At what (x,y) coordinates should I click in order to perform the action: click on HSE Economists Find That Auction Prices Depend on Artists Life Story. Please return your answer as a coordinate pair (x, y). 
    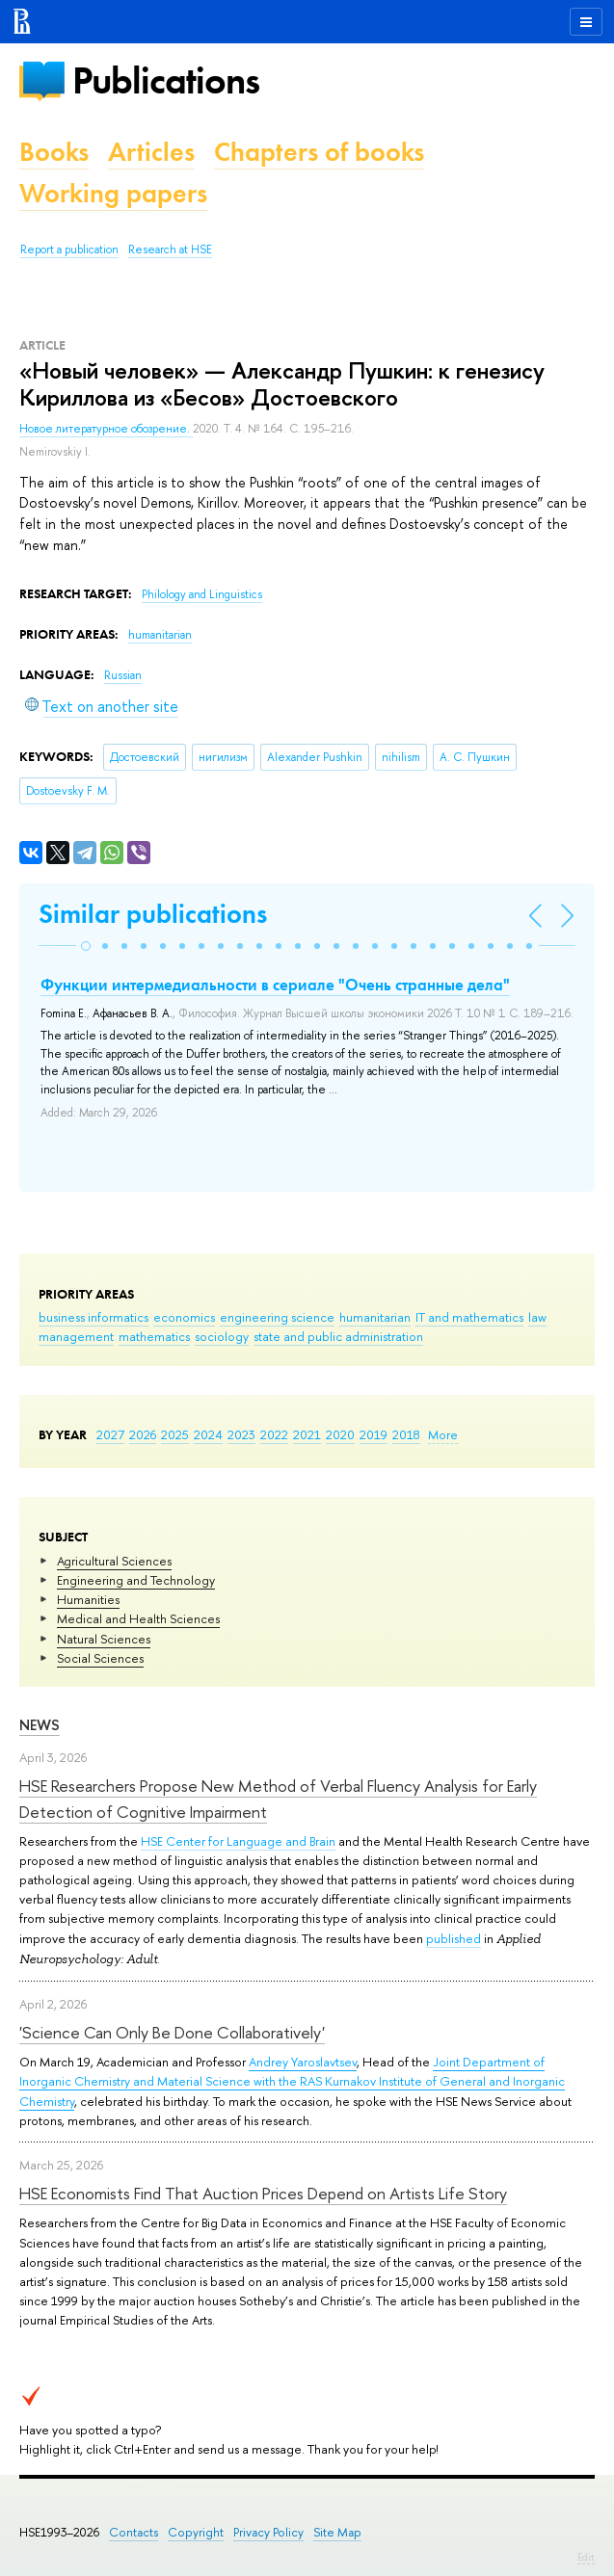
    Looking at the image, I should click on (263, 2193).